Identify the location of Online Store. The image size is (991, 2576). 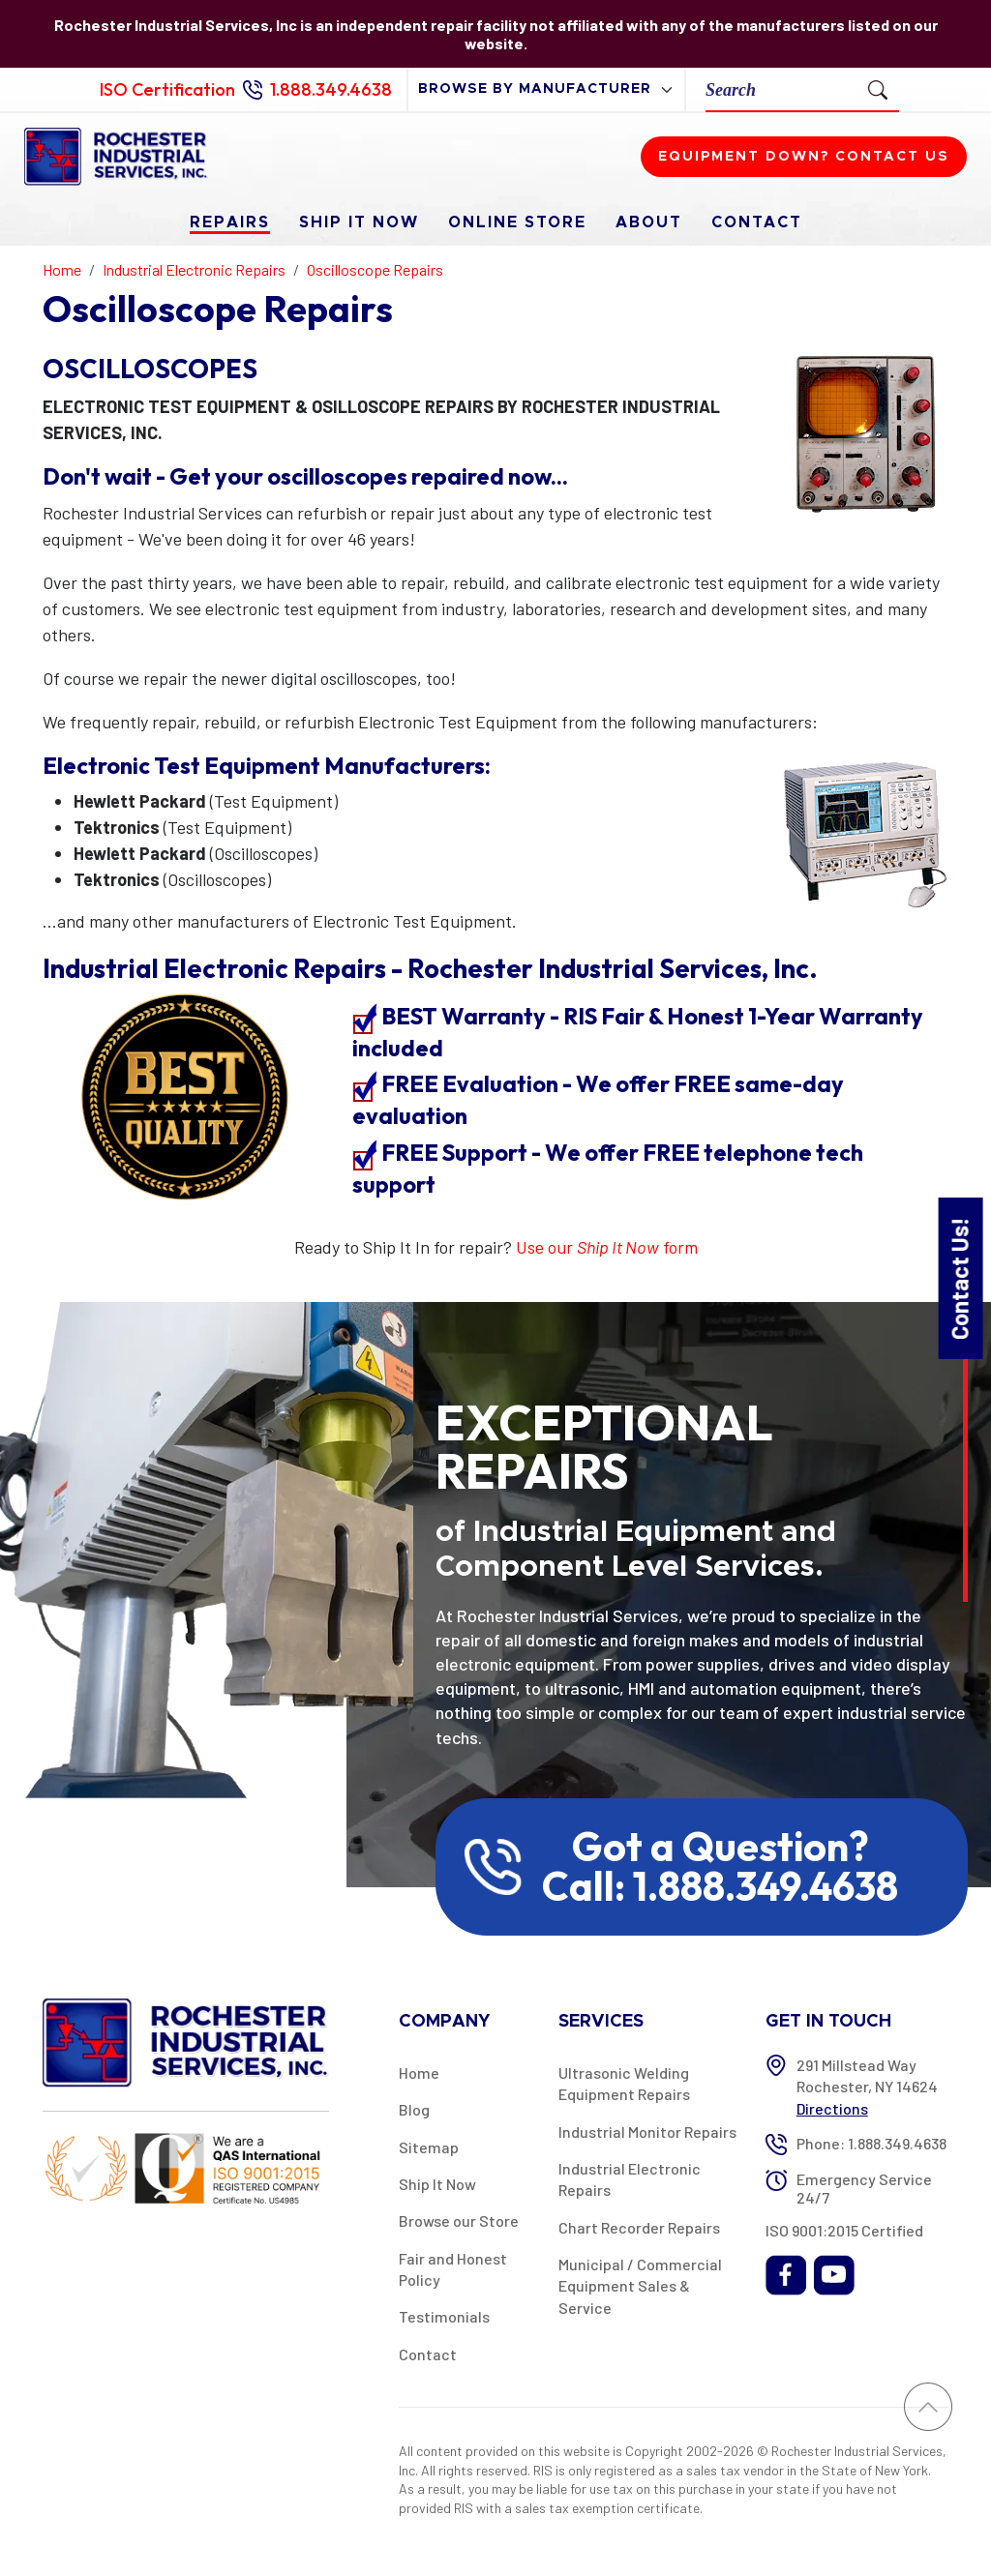
(517, 222).